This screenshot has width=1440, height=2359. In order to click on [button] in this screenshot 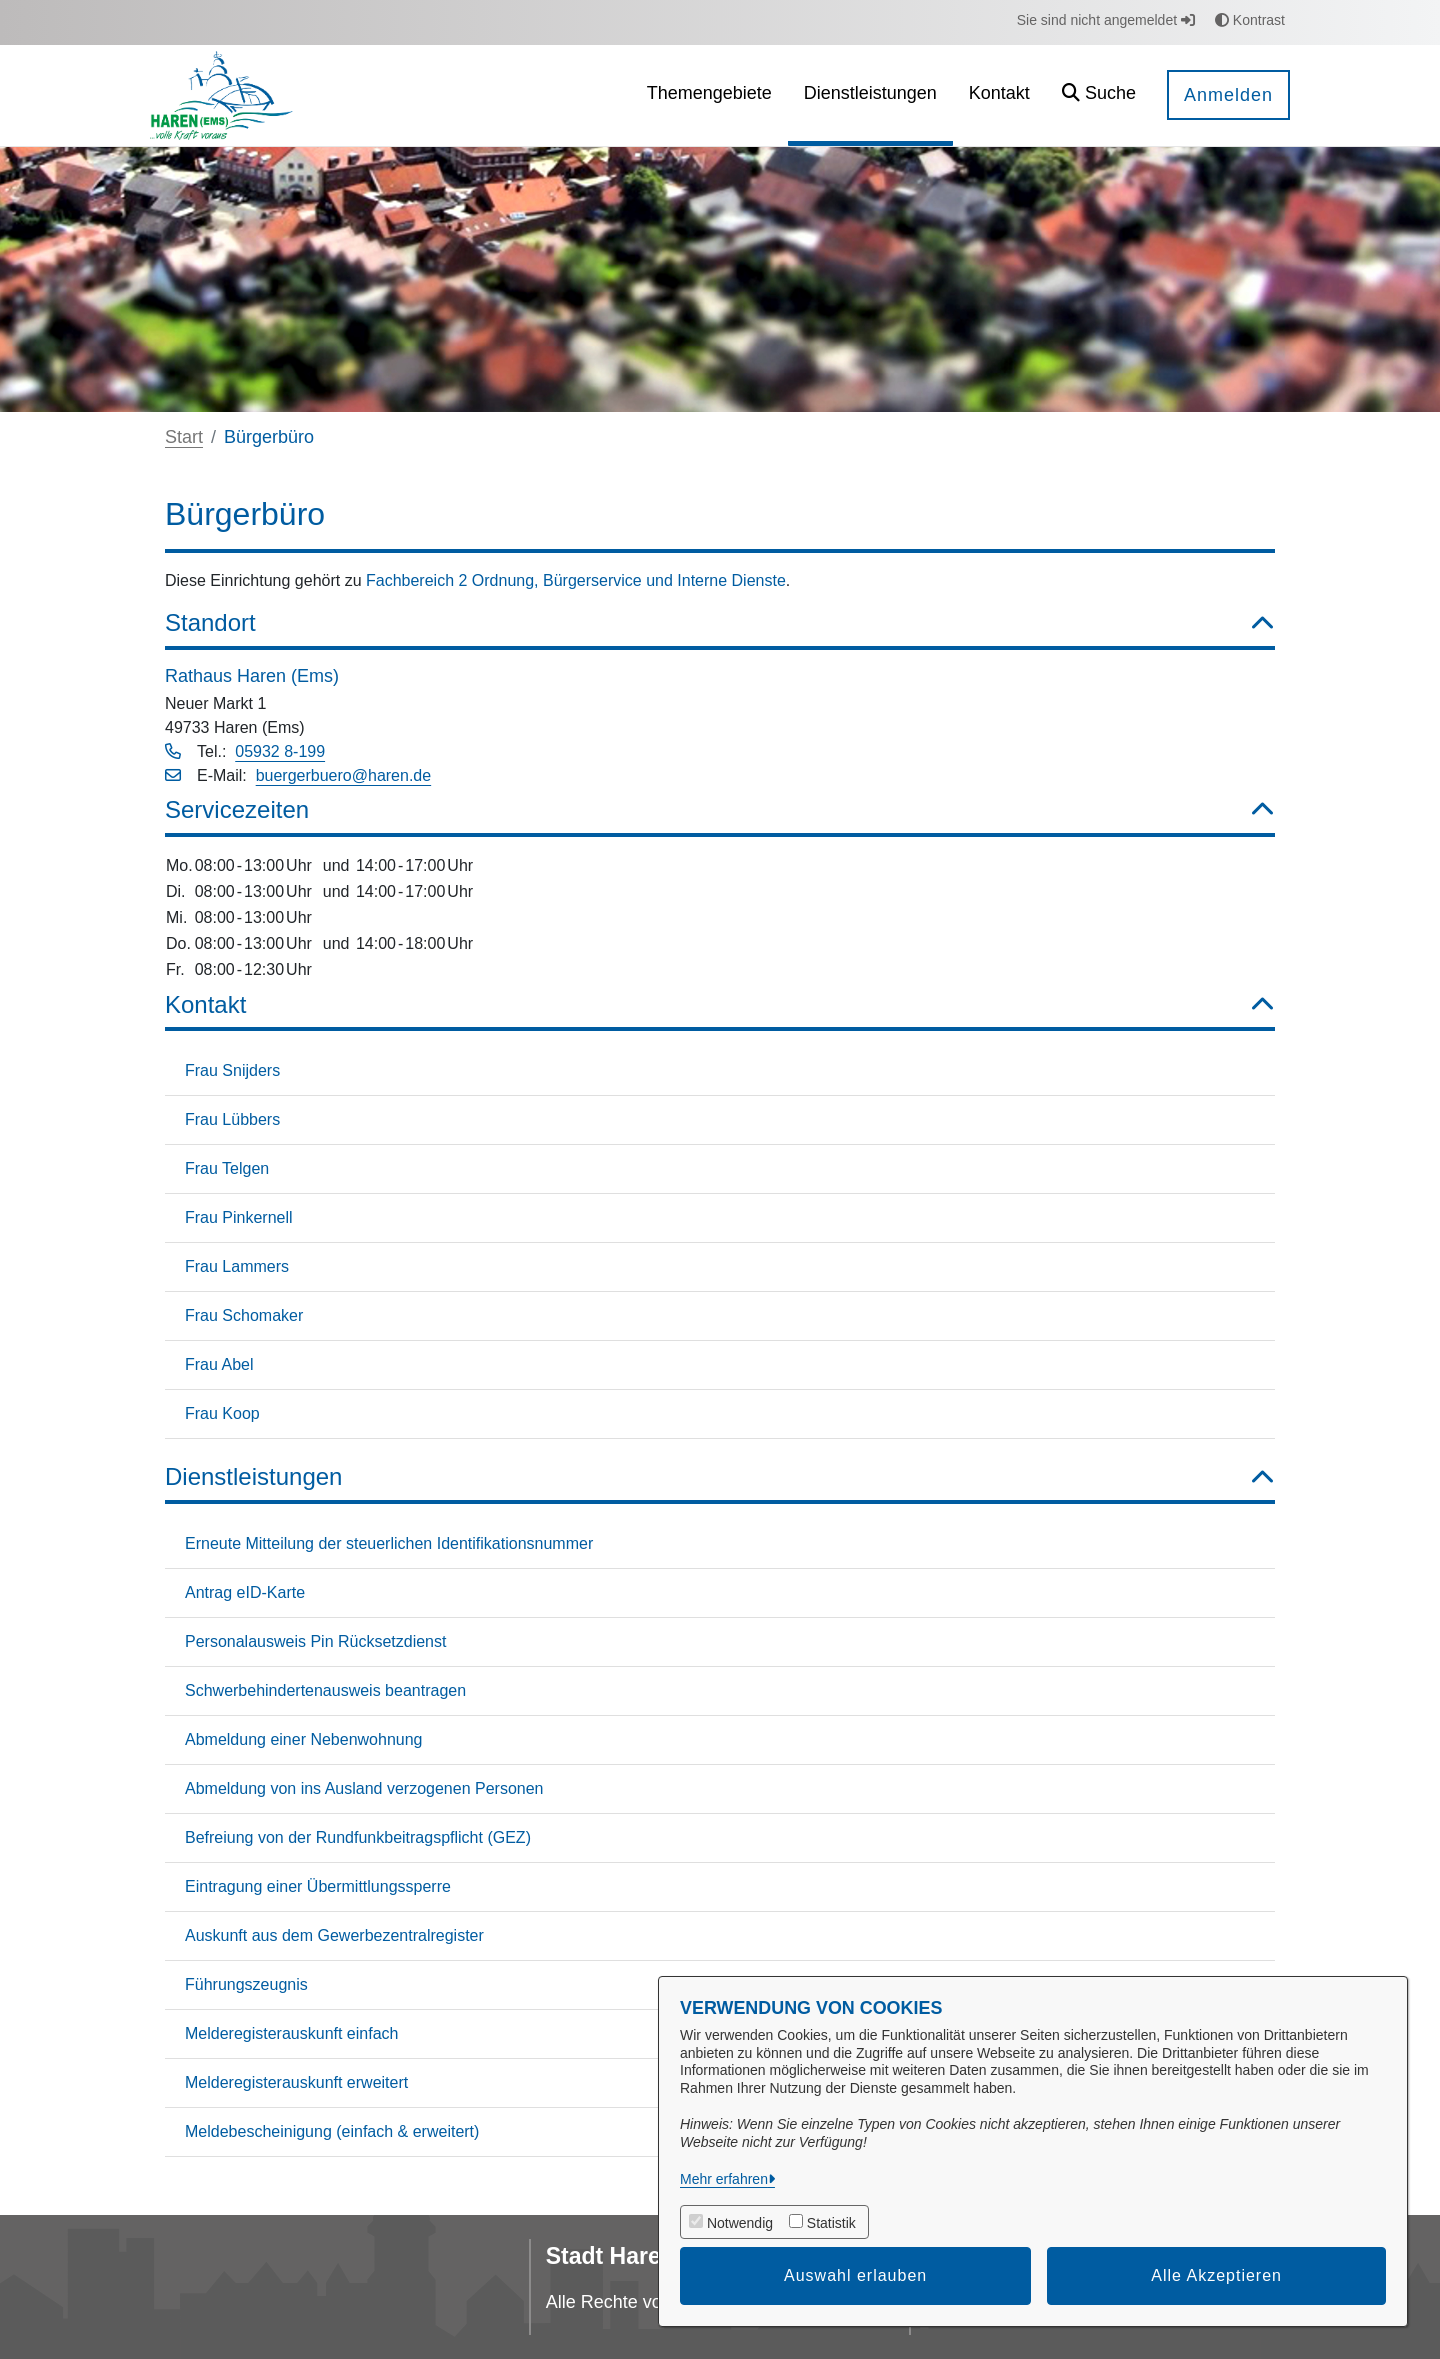, I will do `click(1099, 95)`.